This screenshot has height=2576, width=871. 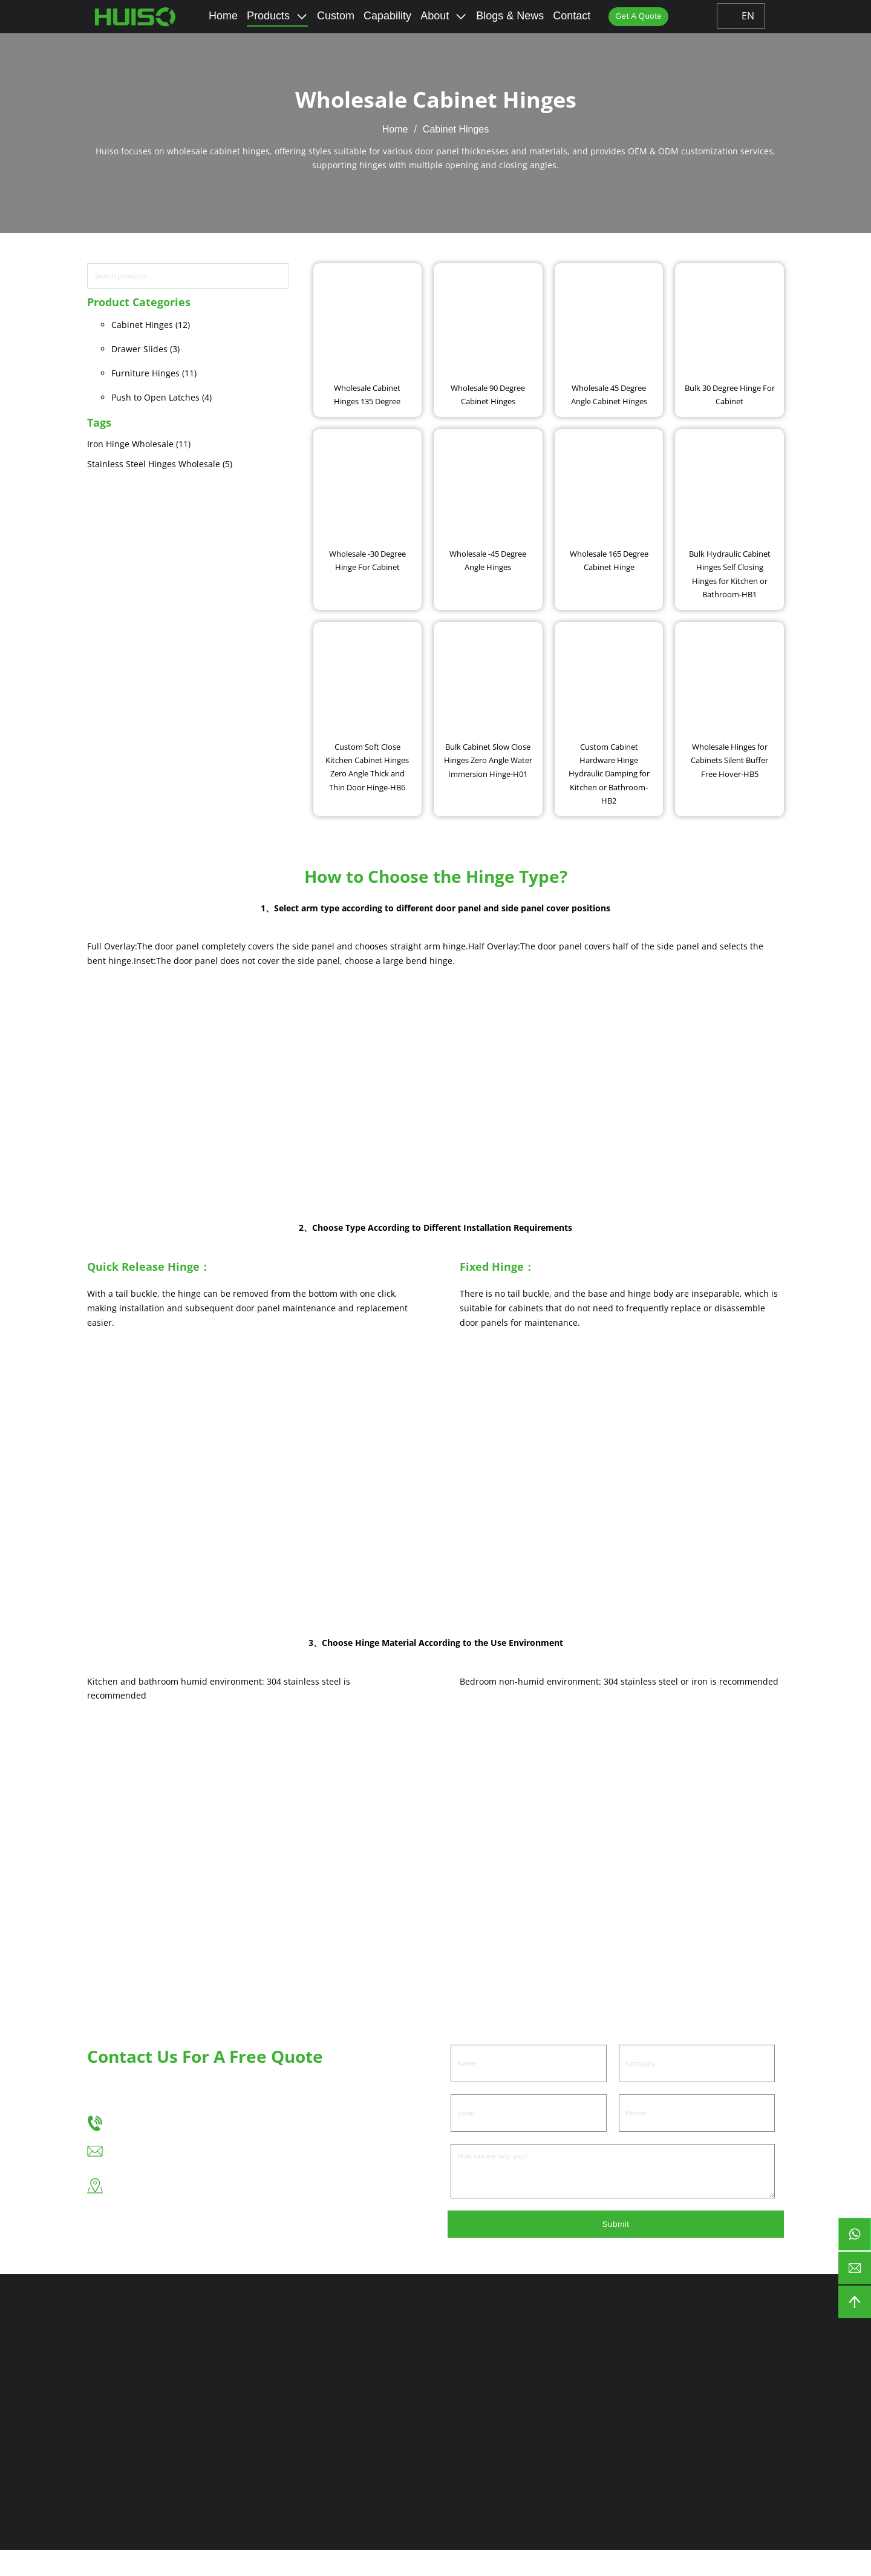 What do you see at coordinates (854, 2234) in the screenshot?
I see `[btn-whatsapp]` at bounding box center [854, 2234].